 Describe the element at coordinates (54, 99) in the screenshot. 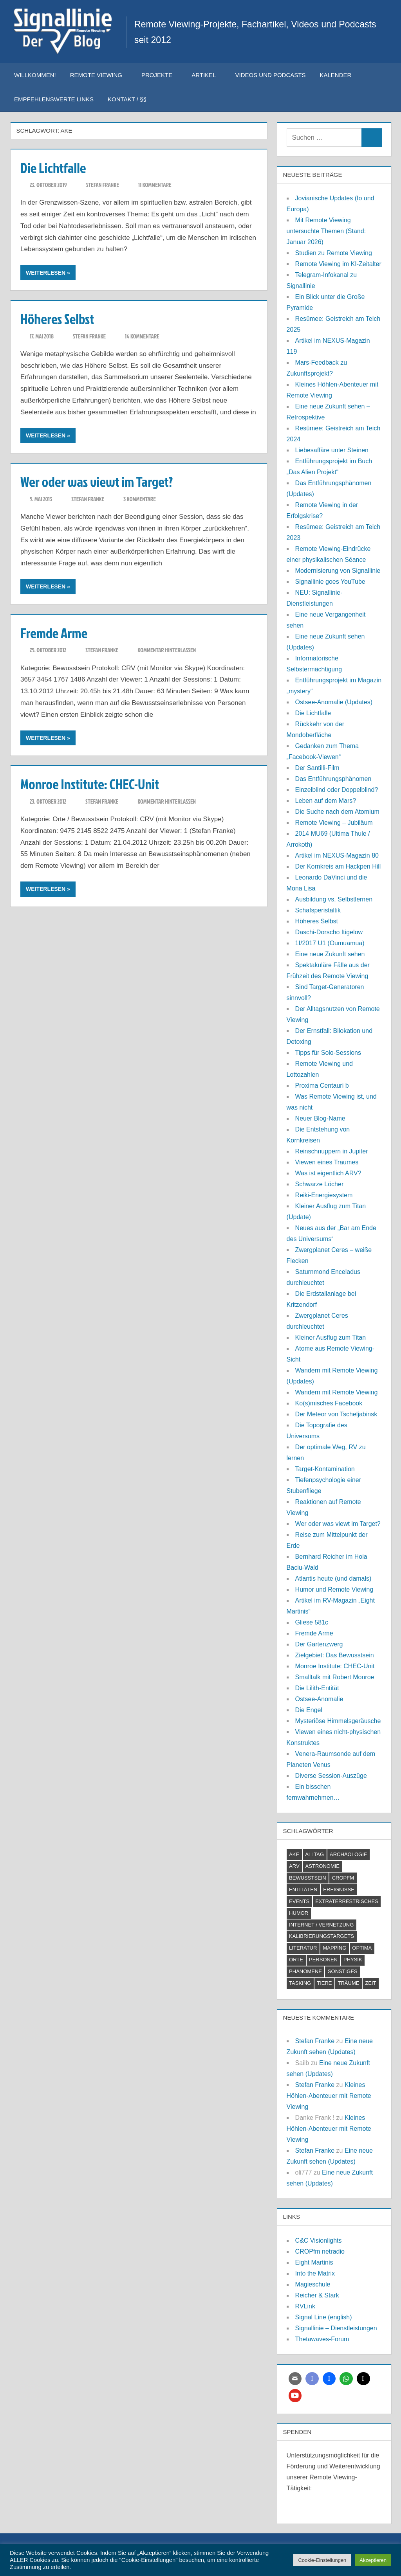

I see `Empfehlenswerte Links` at that location.